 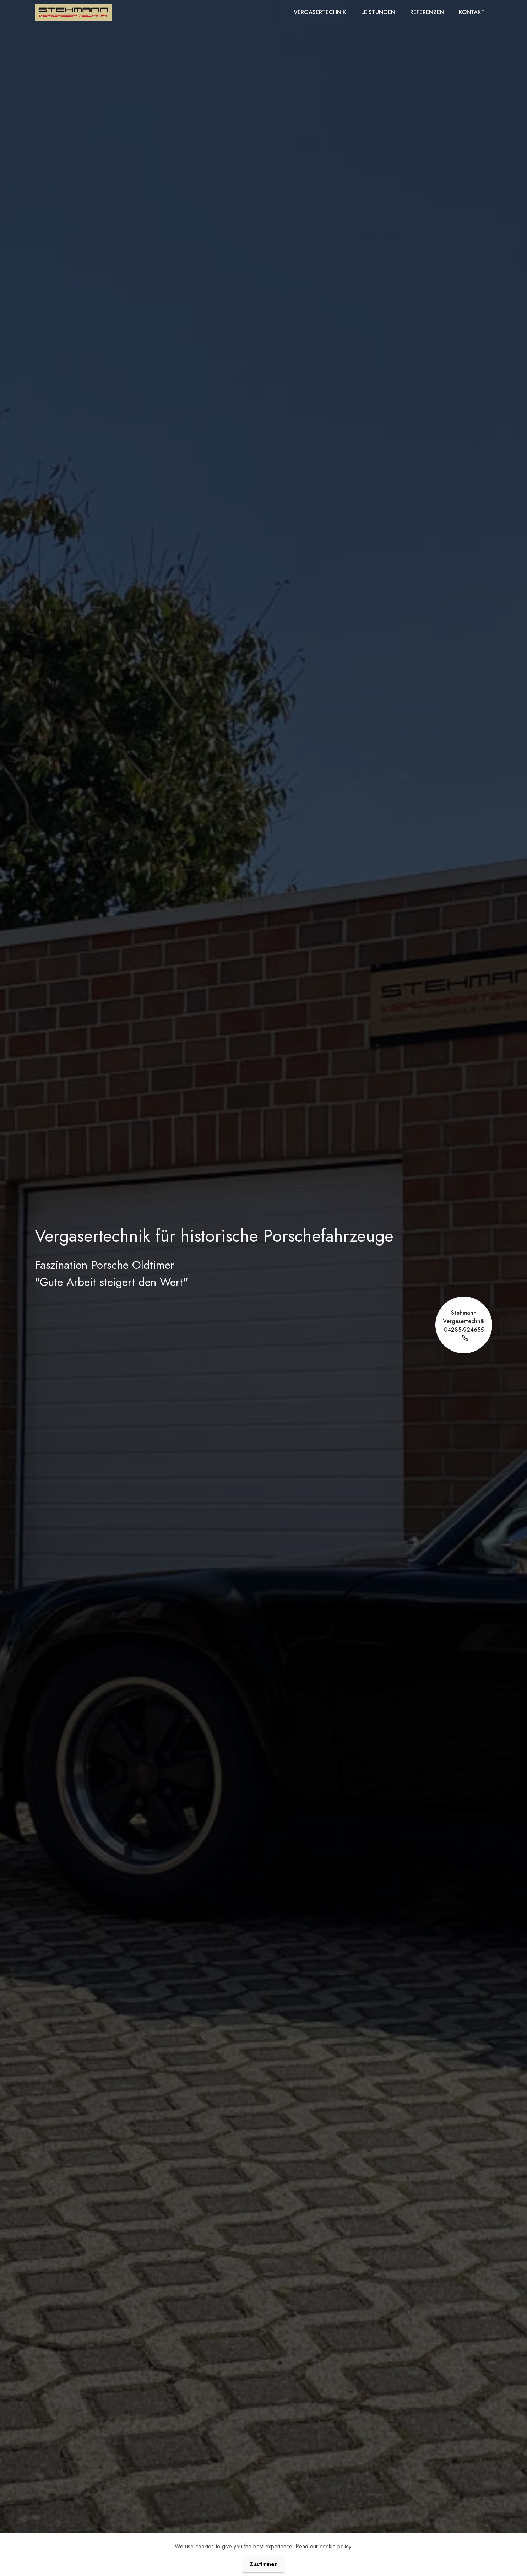 I want to click on KONTAKT, so click(x=472, y=12).